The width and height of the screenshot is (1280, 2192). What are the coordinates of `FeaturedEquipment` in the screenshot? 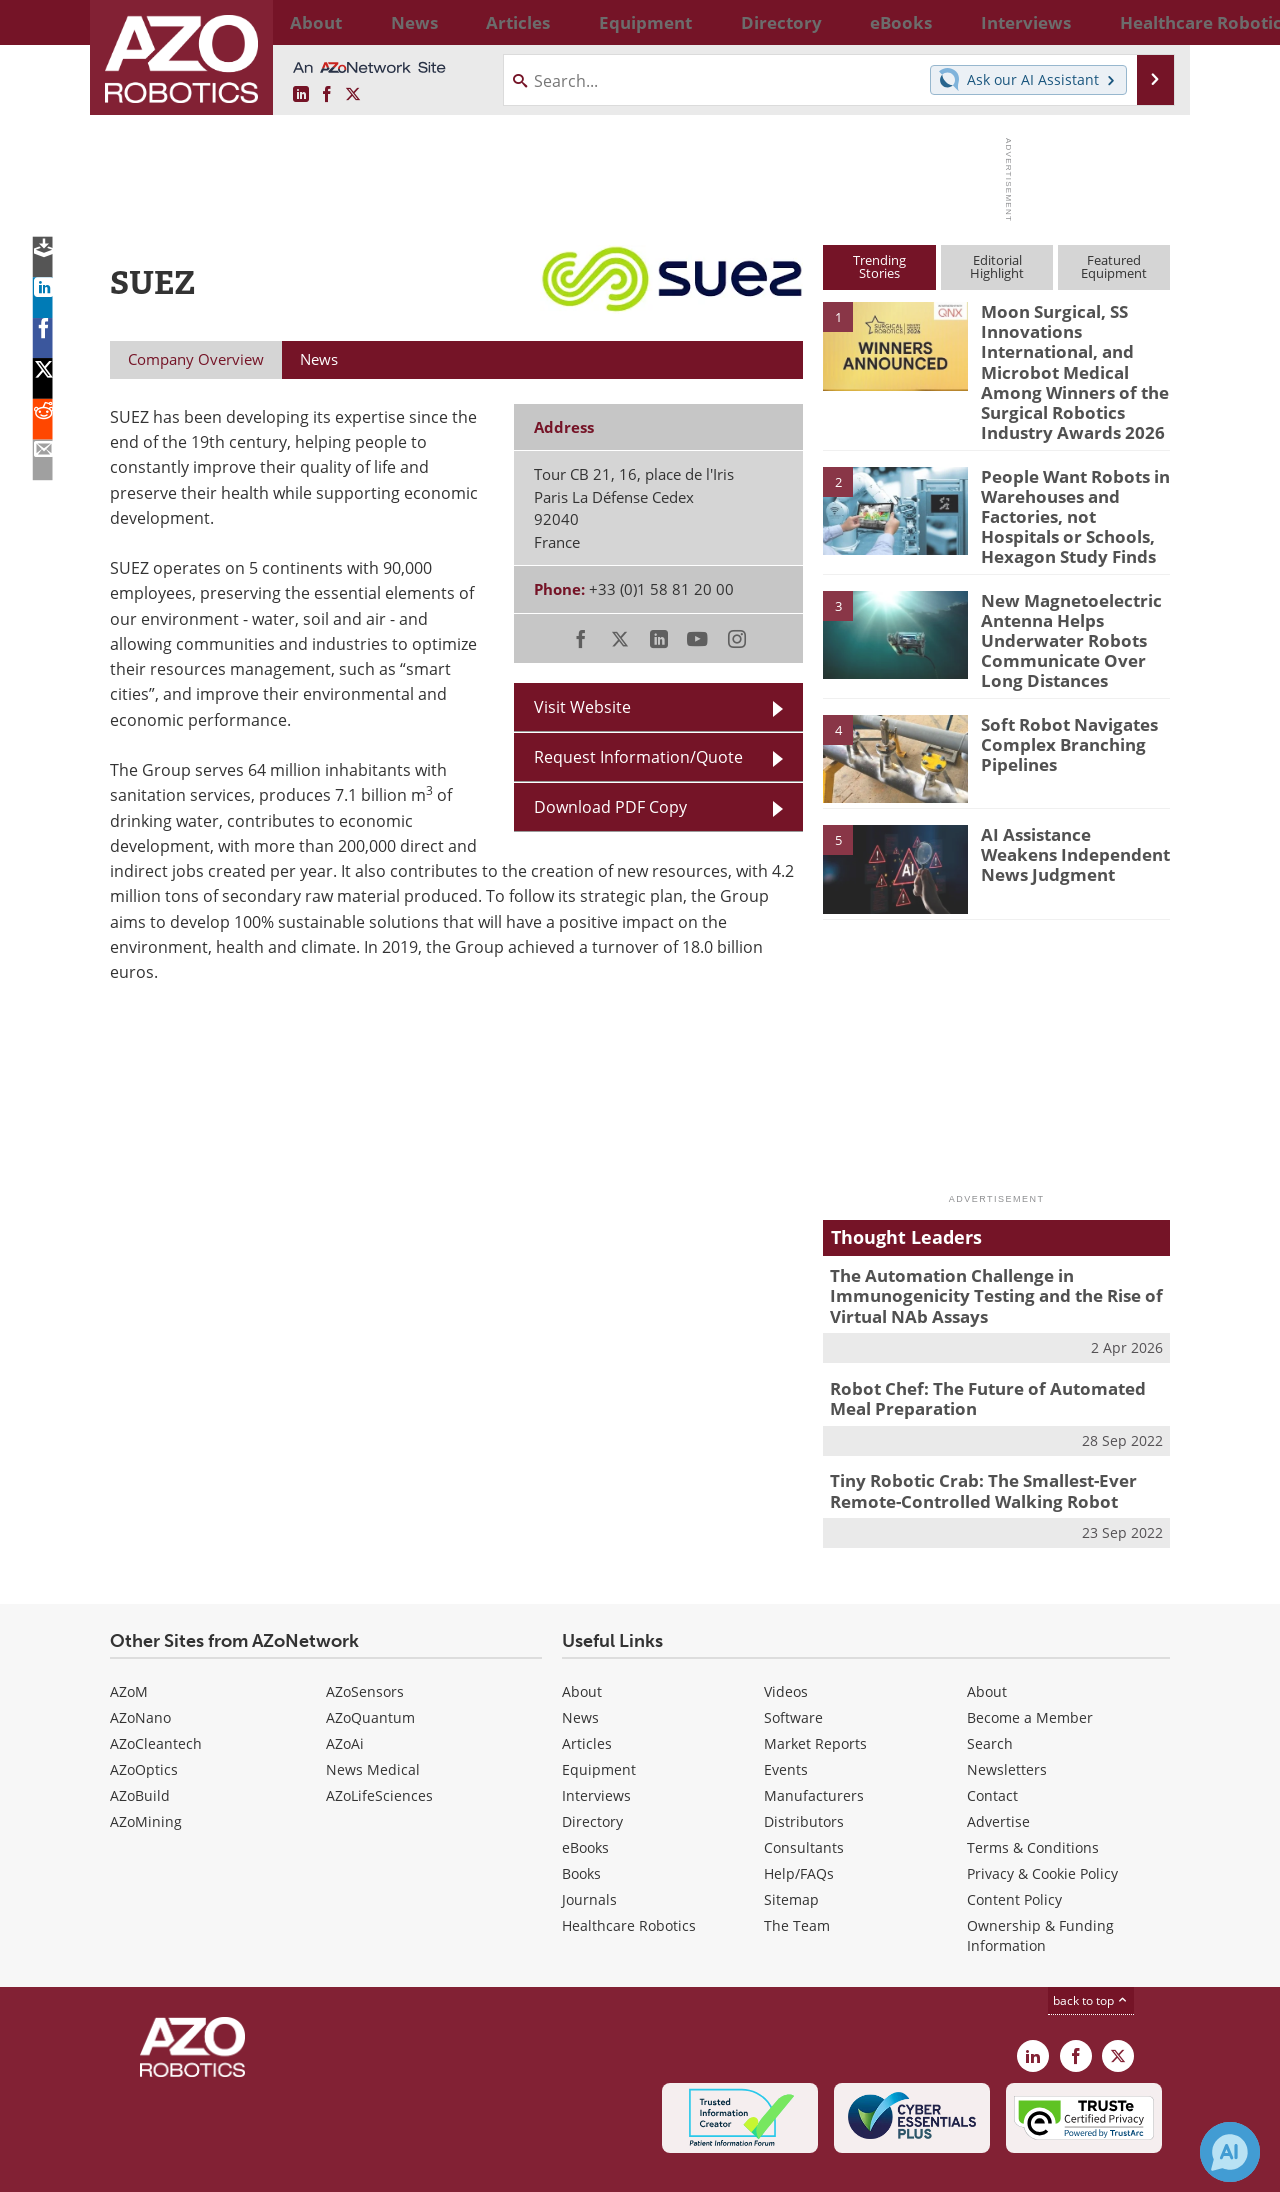 It's located at (1114, 266).